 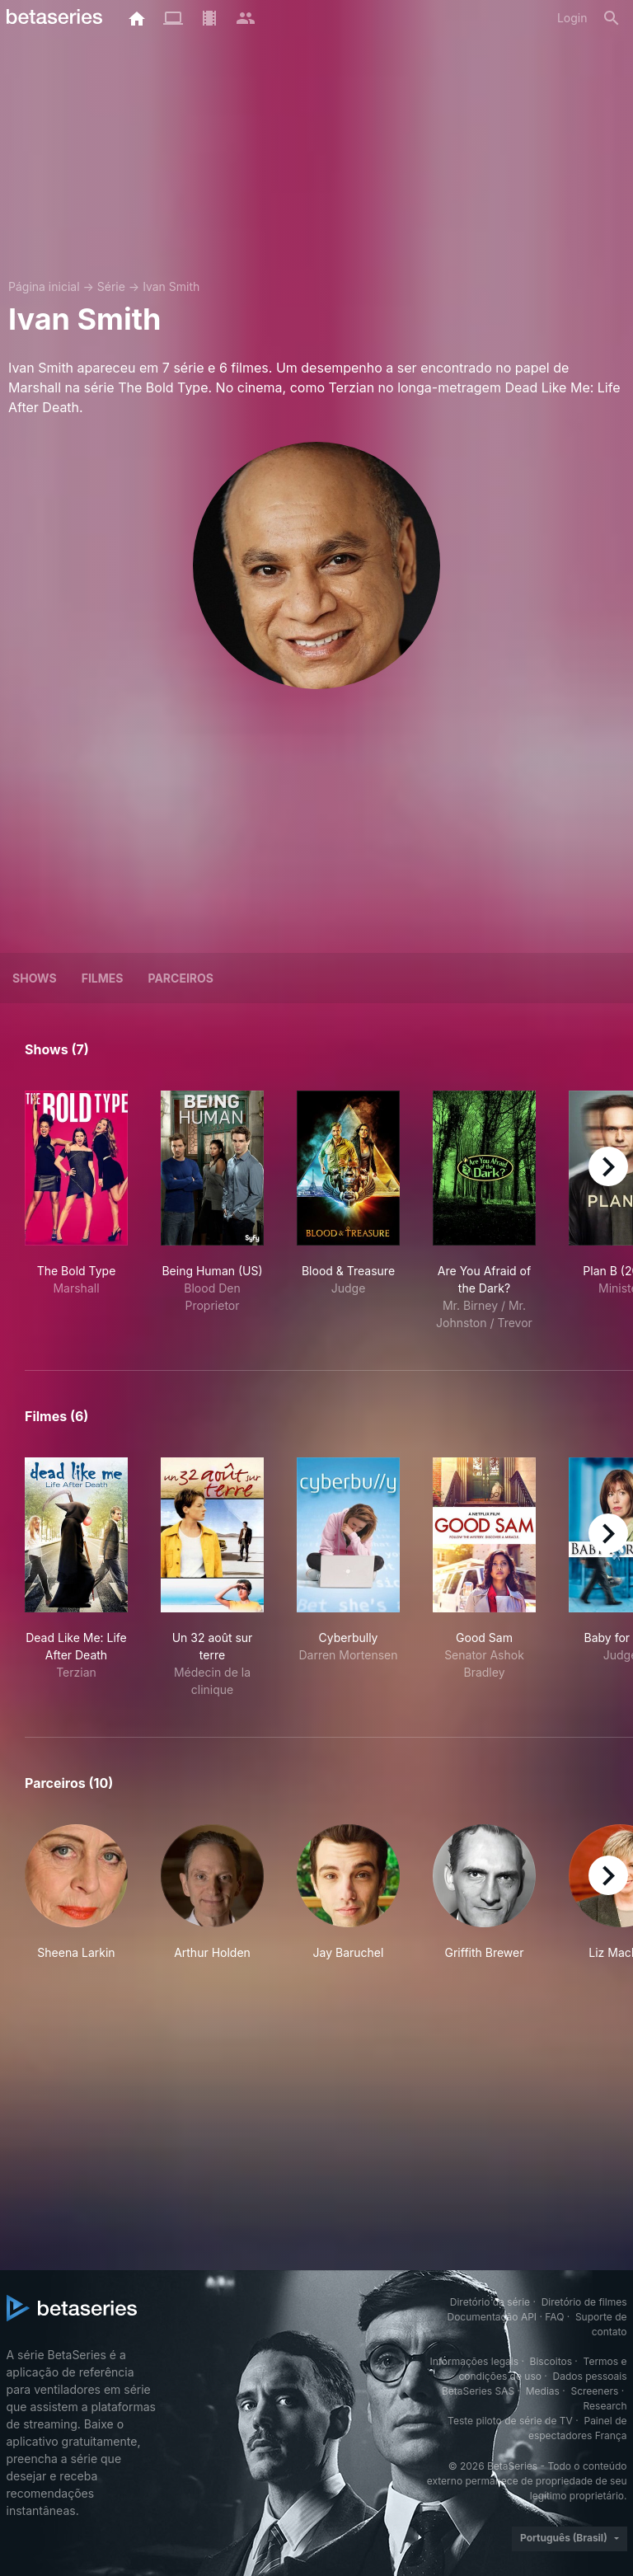 I want to click on Diretório de filmes, so click(x=584, y=2302).